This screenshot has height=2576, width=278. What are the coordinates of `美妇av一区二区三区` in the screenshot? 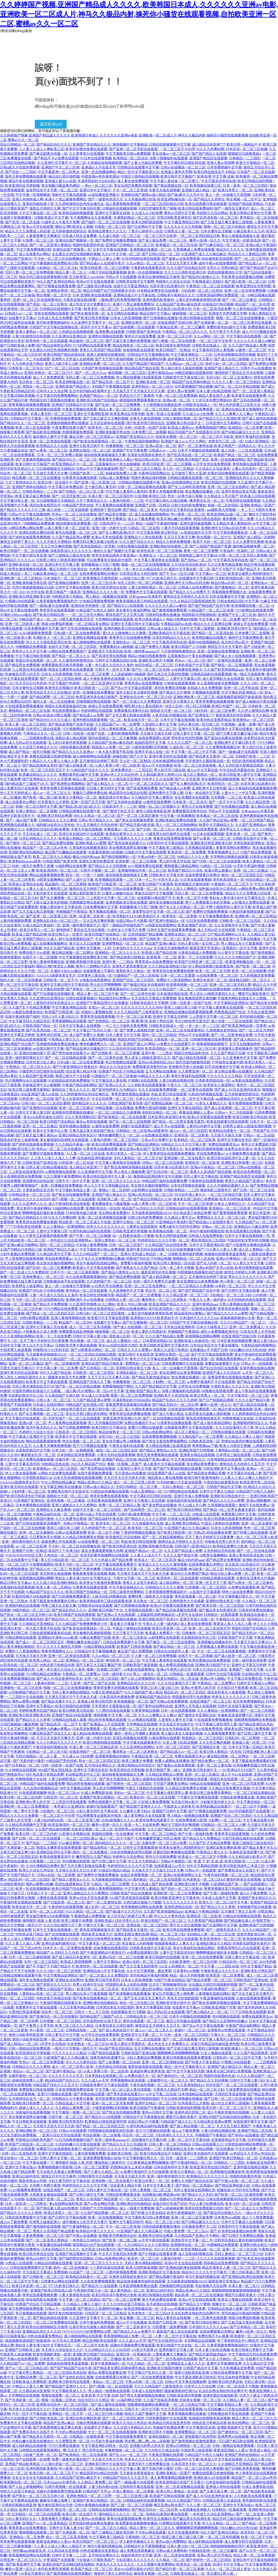 It's located at (129, 1793).